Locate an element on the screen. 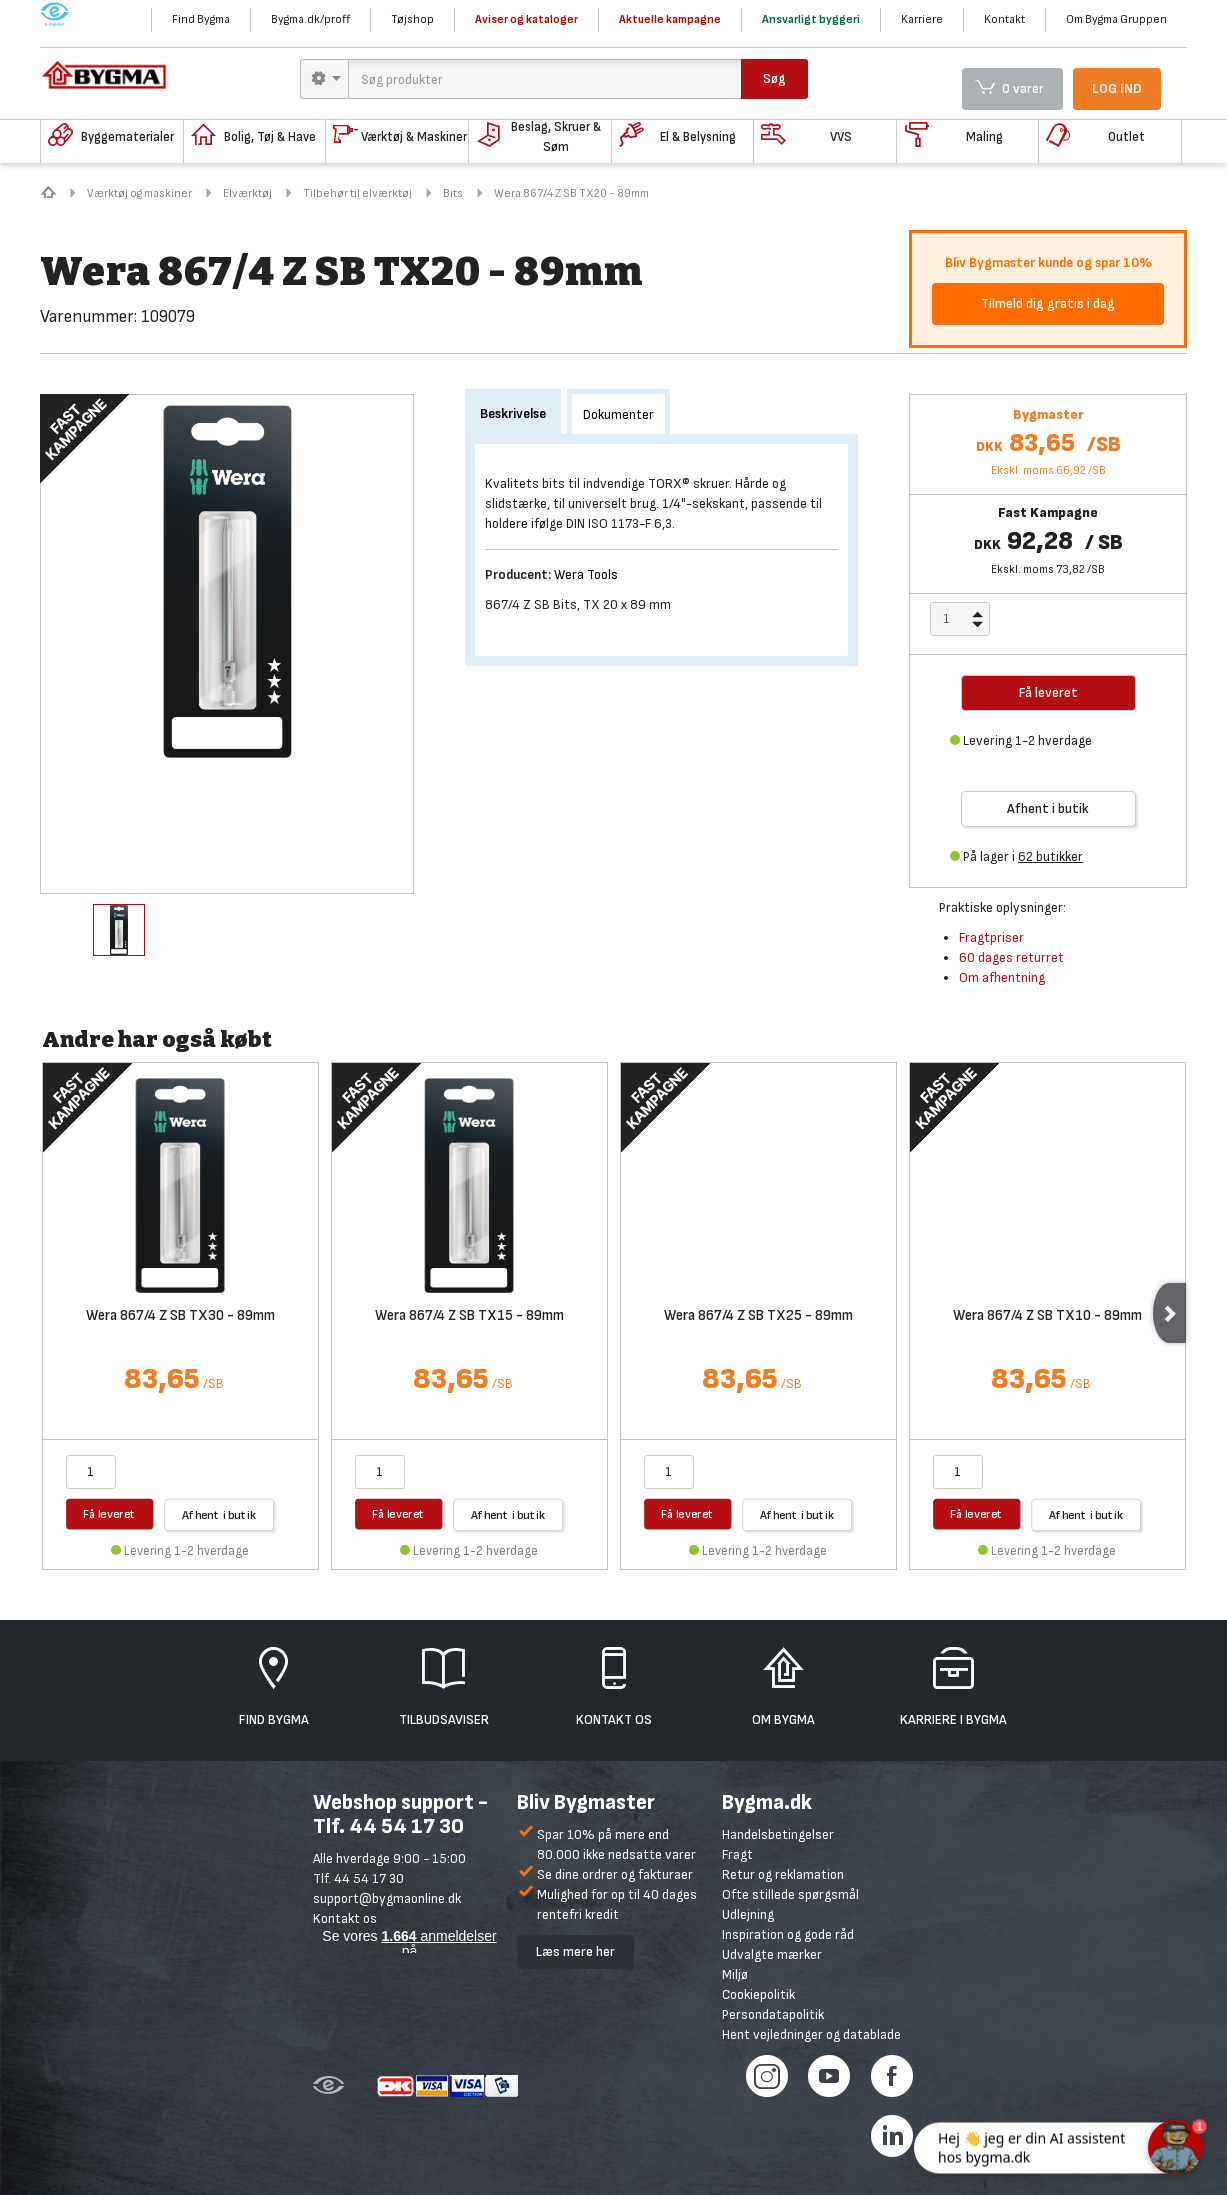  Retur og reklamation is located at coordinates (783, 1874).